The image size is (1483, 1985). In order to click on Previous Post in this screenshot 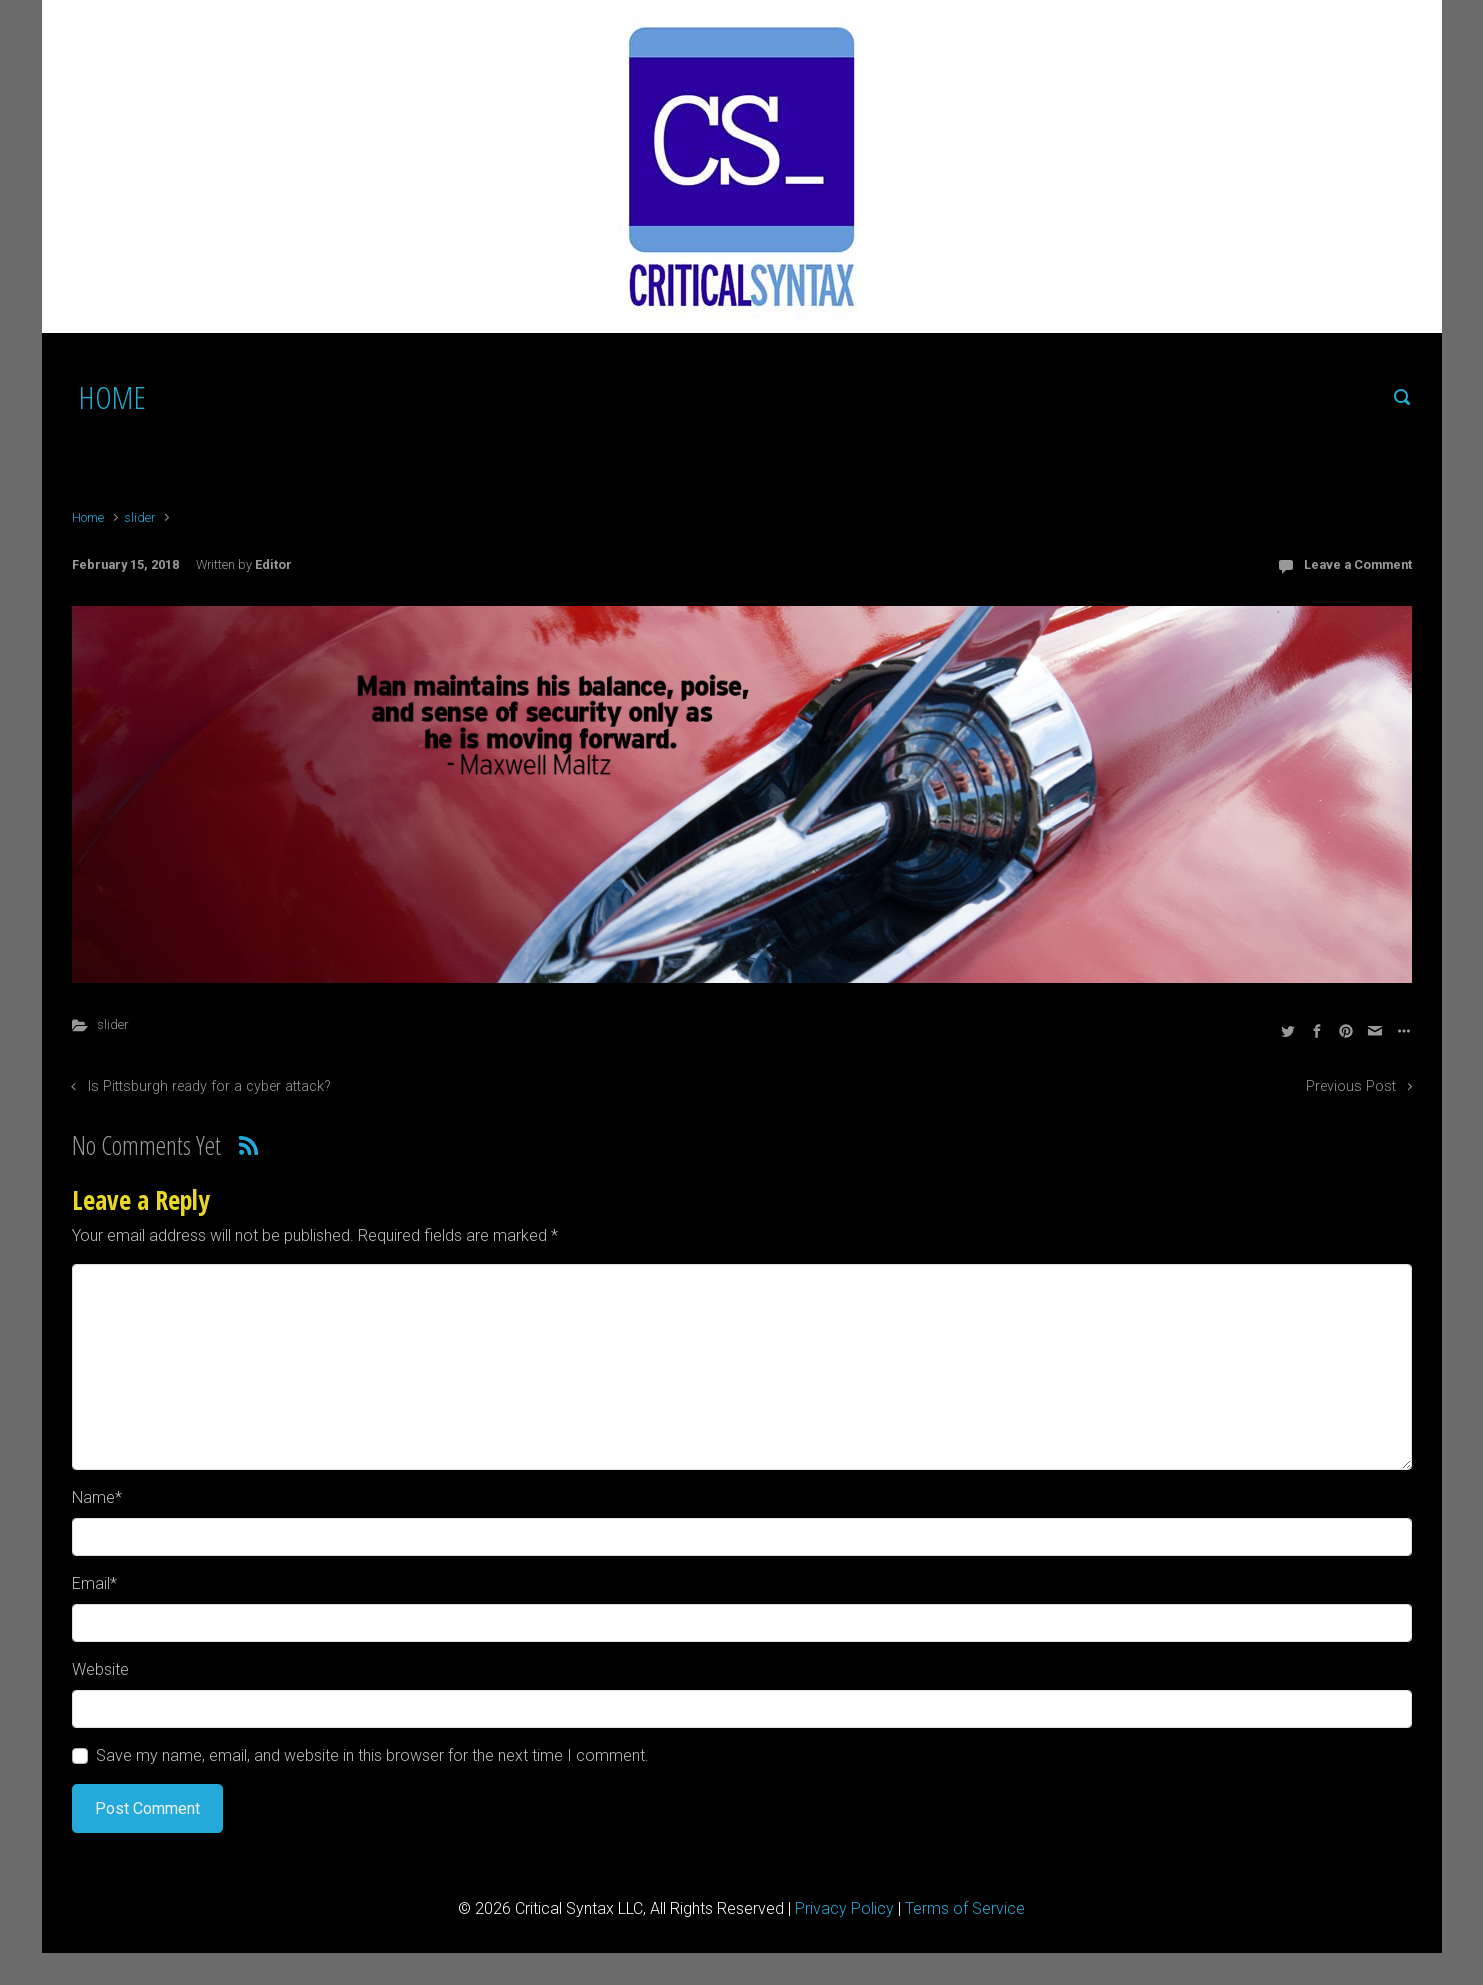, I will do `click(1351, 1086)`.